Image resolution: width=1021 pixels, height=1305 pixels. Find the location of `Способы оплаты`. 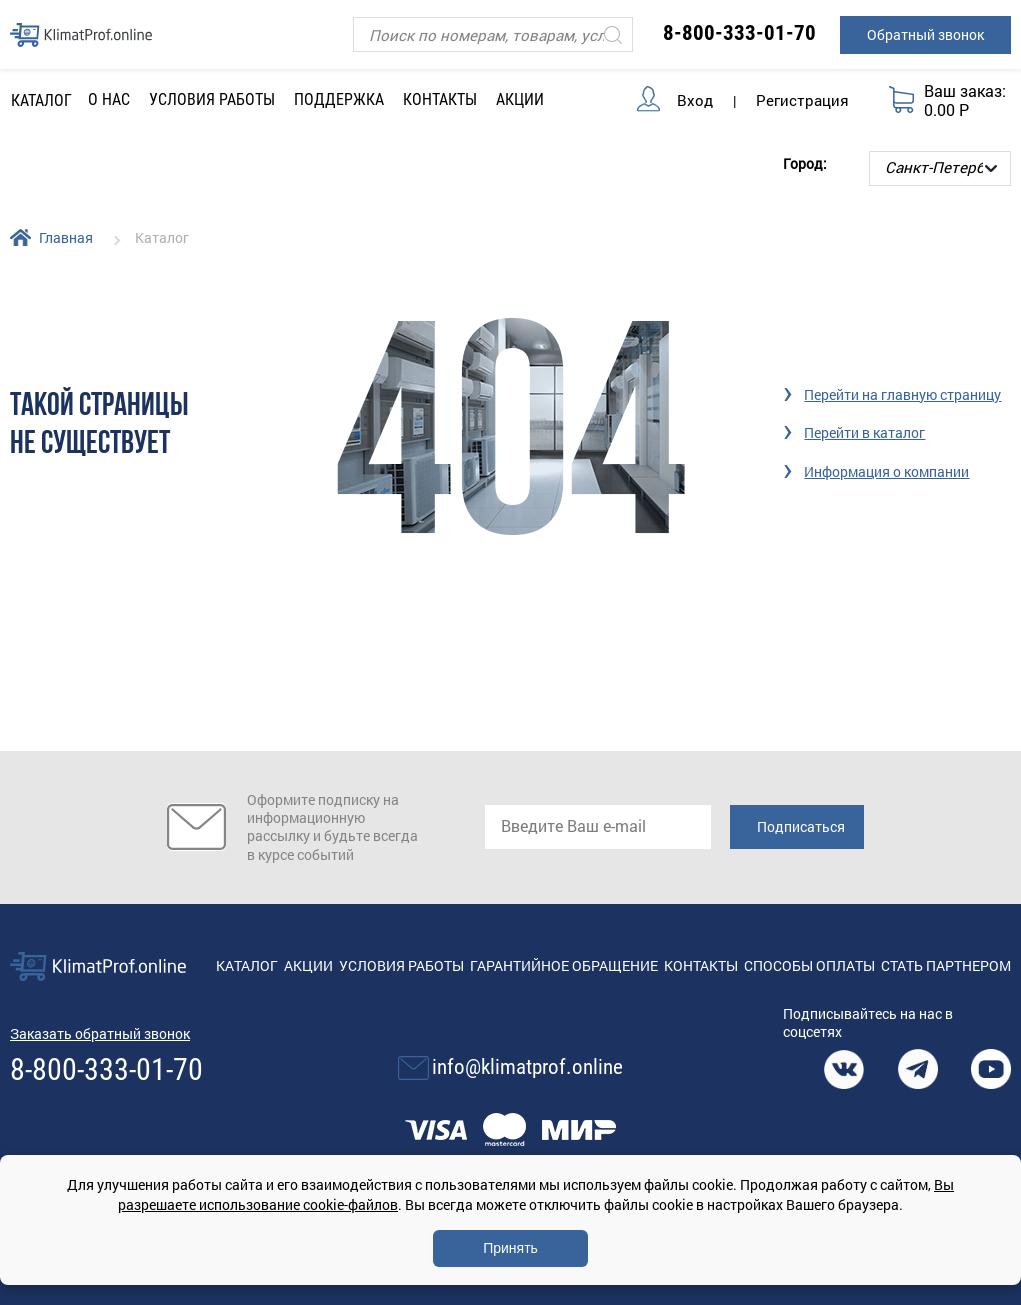

Способы оплаты is located at coordinates (809, 965).